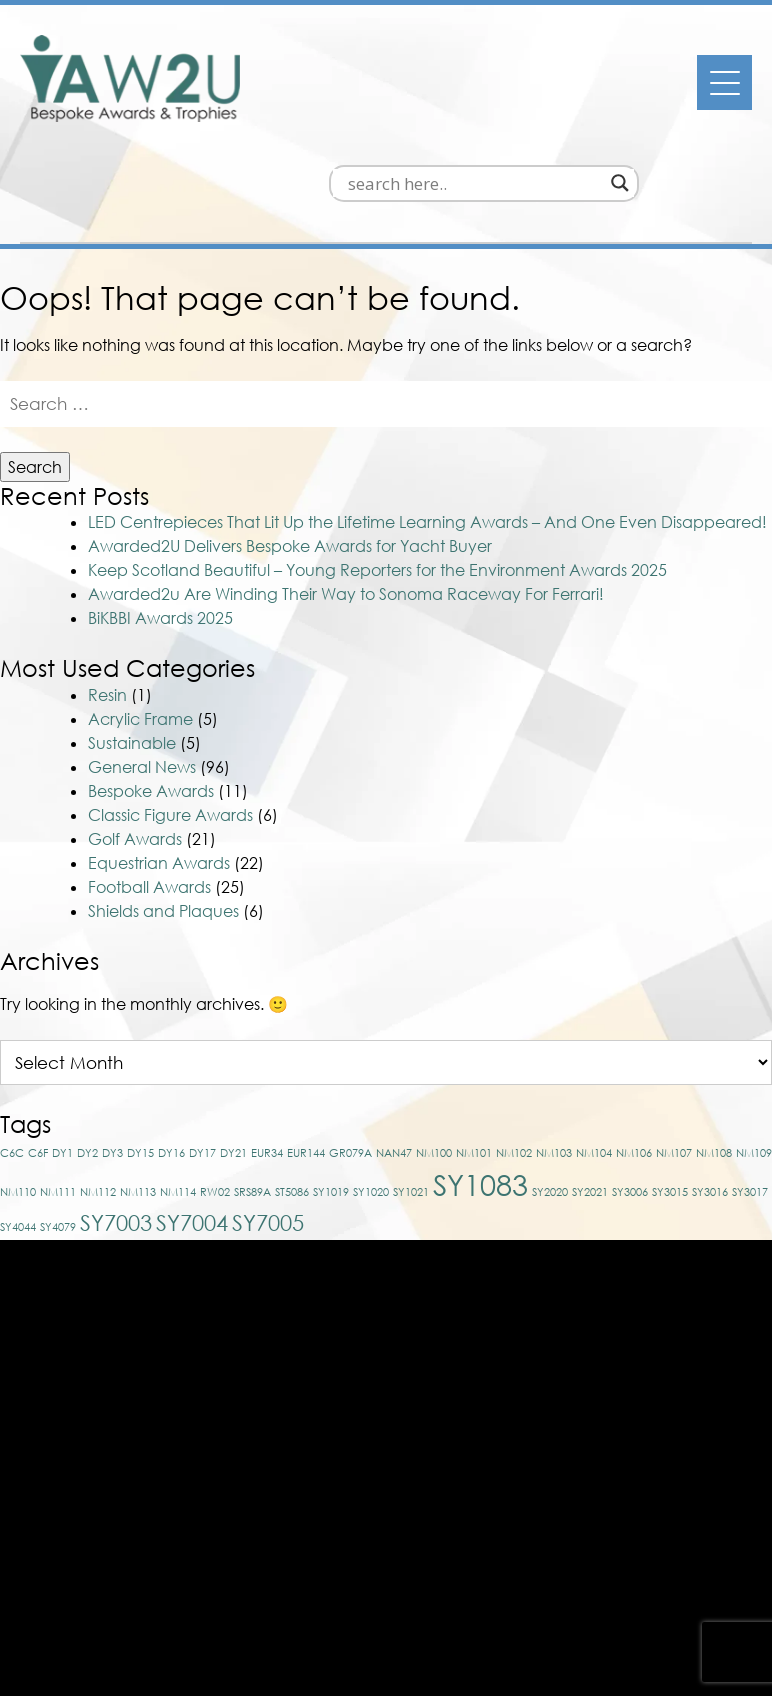 Image resolution: width=772 pixels, height=1696 pixels. What do you see at coordinates (292, 1096) in the screenshot?
I see `ST5086 [ST5086 (1 item)]` at bounding box center [292, 1096].